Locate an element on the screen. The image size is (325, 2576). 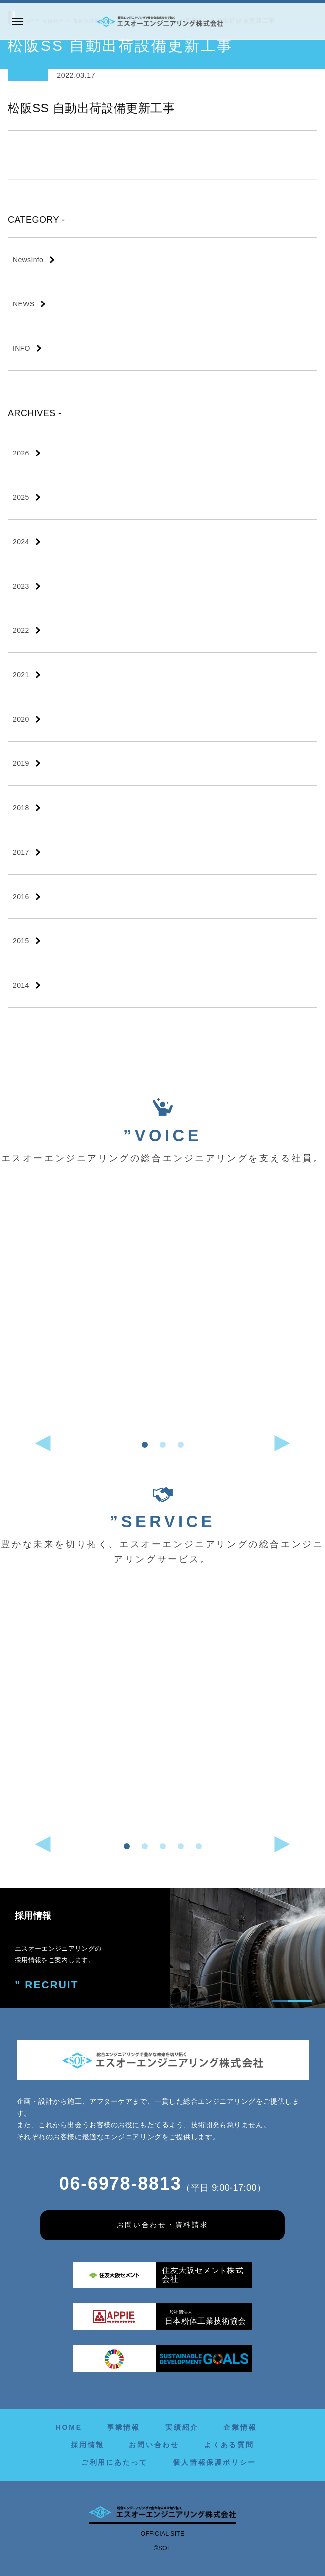
お問い合わせ・資料請求 is located at coordinates (162, 2225).